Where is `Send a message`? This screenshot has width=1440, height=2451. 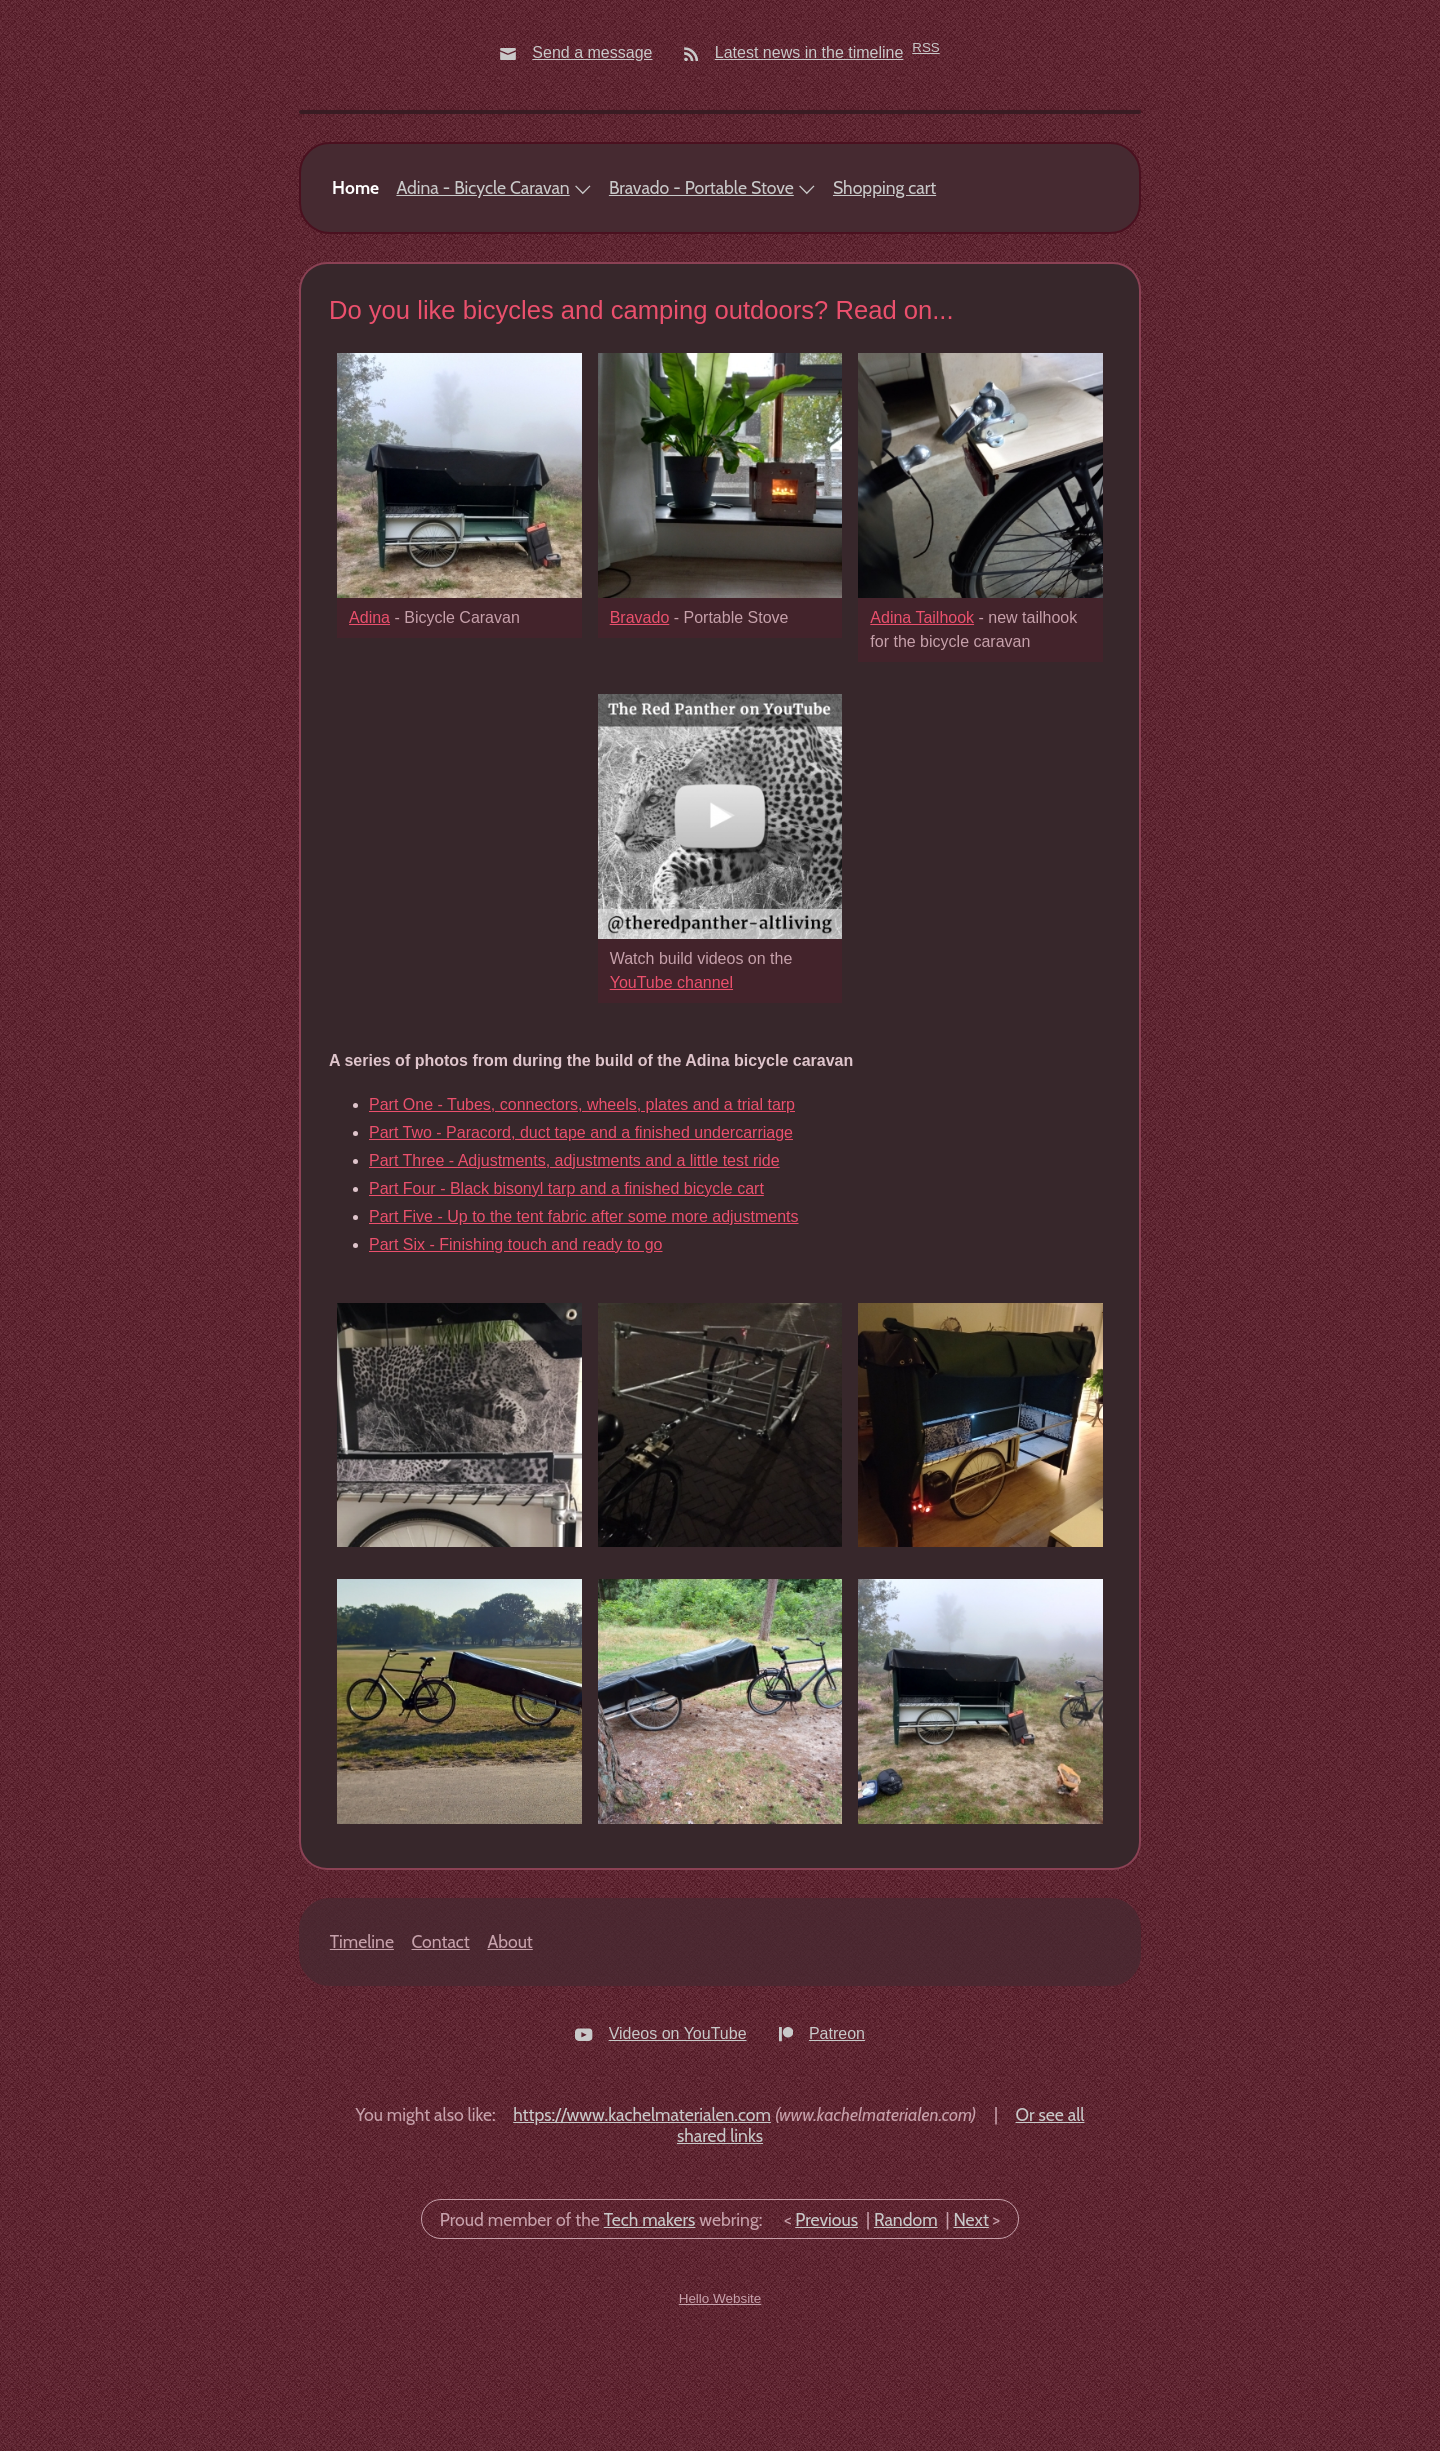 Send a message is located at coordinates (592, 52).